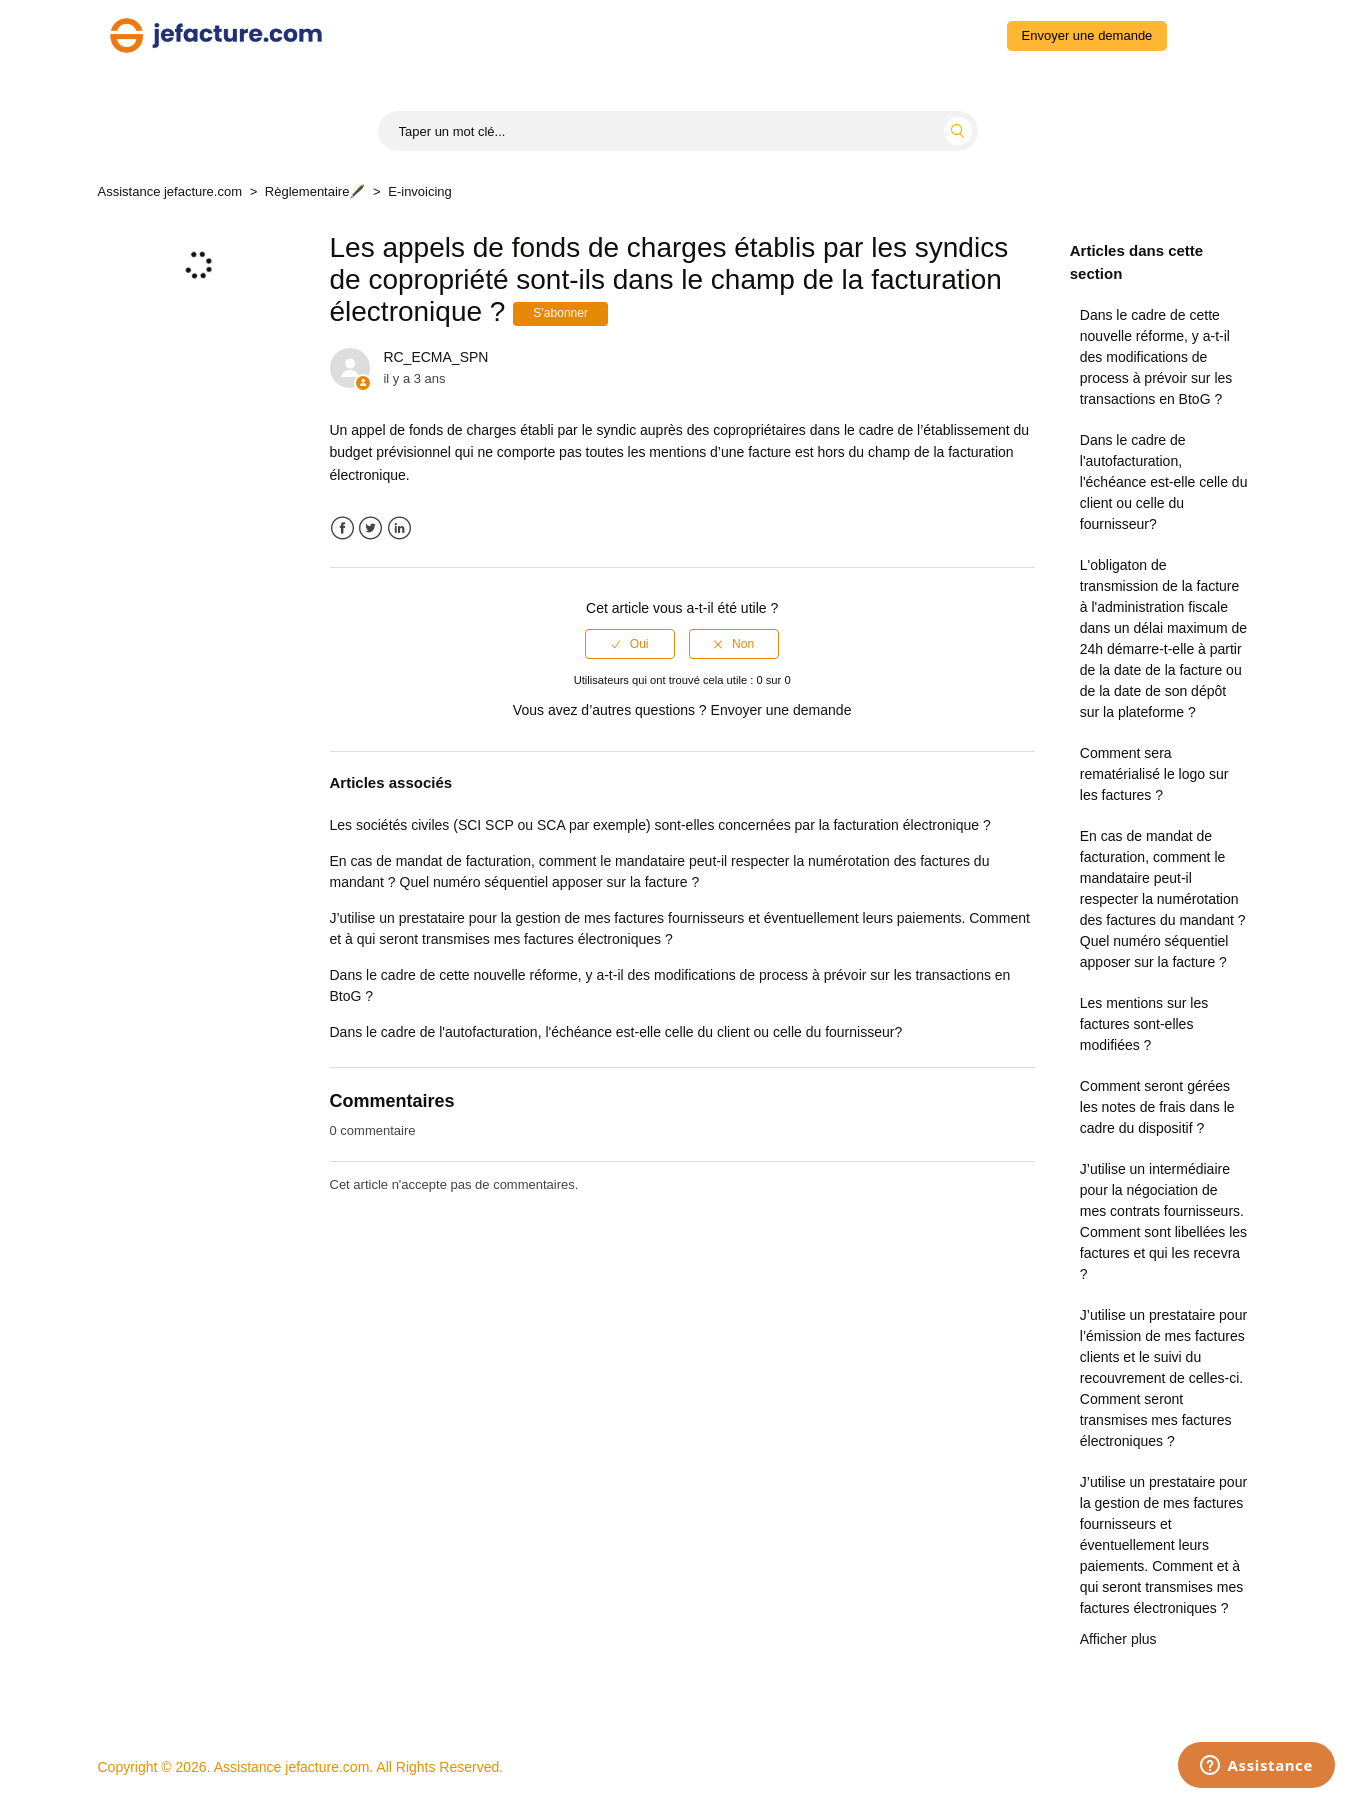  I want to click on Afficher plus, so click(1118, 1639).